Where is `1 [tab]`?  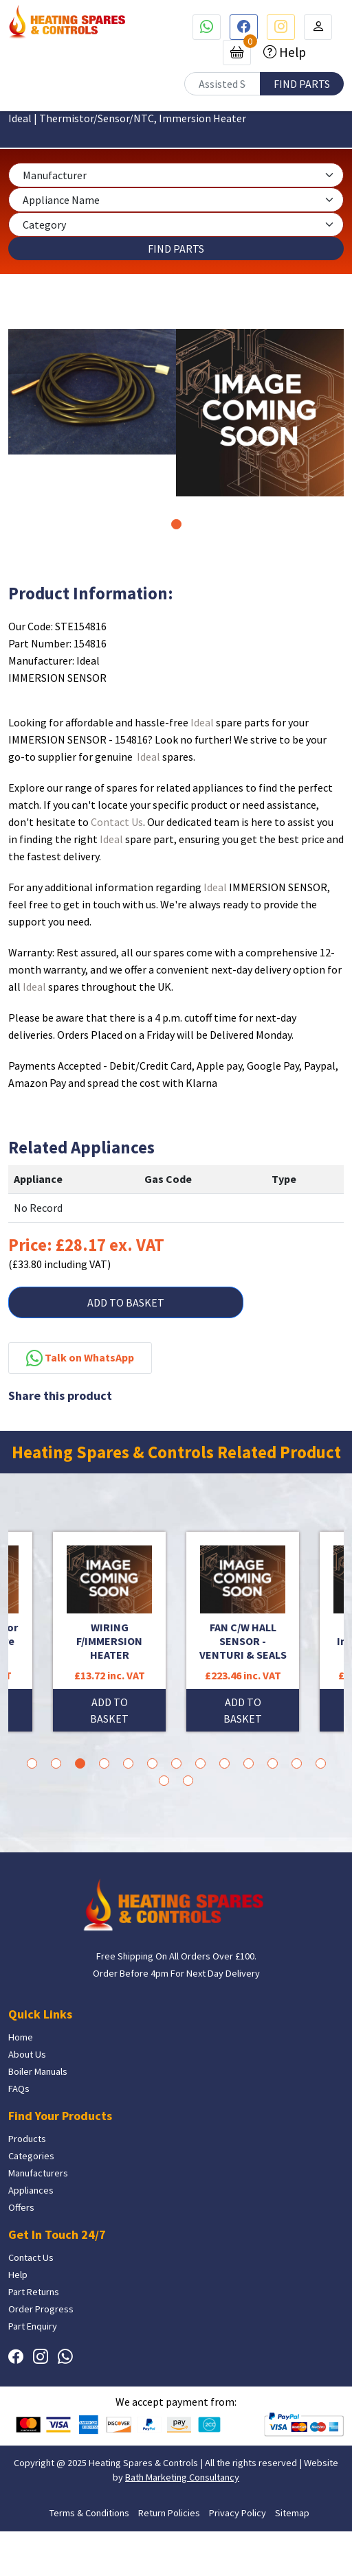 1 [tab] is located at coordinates (176, 524).